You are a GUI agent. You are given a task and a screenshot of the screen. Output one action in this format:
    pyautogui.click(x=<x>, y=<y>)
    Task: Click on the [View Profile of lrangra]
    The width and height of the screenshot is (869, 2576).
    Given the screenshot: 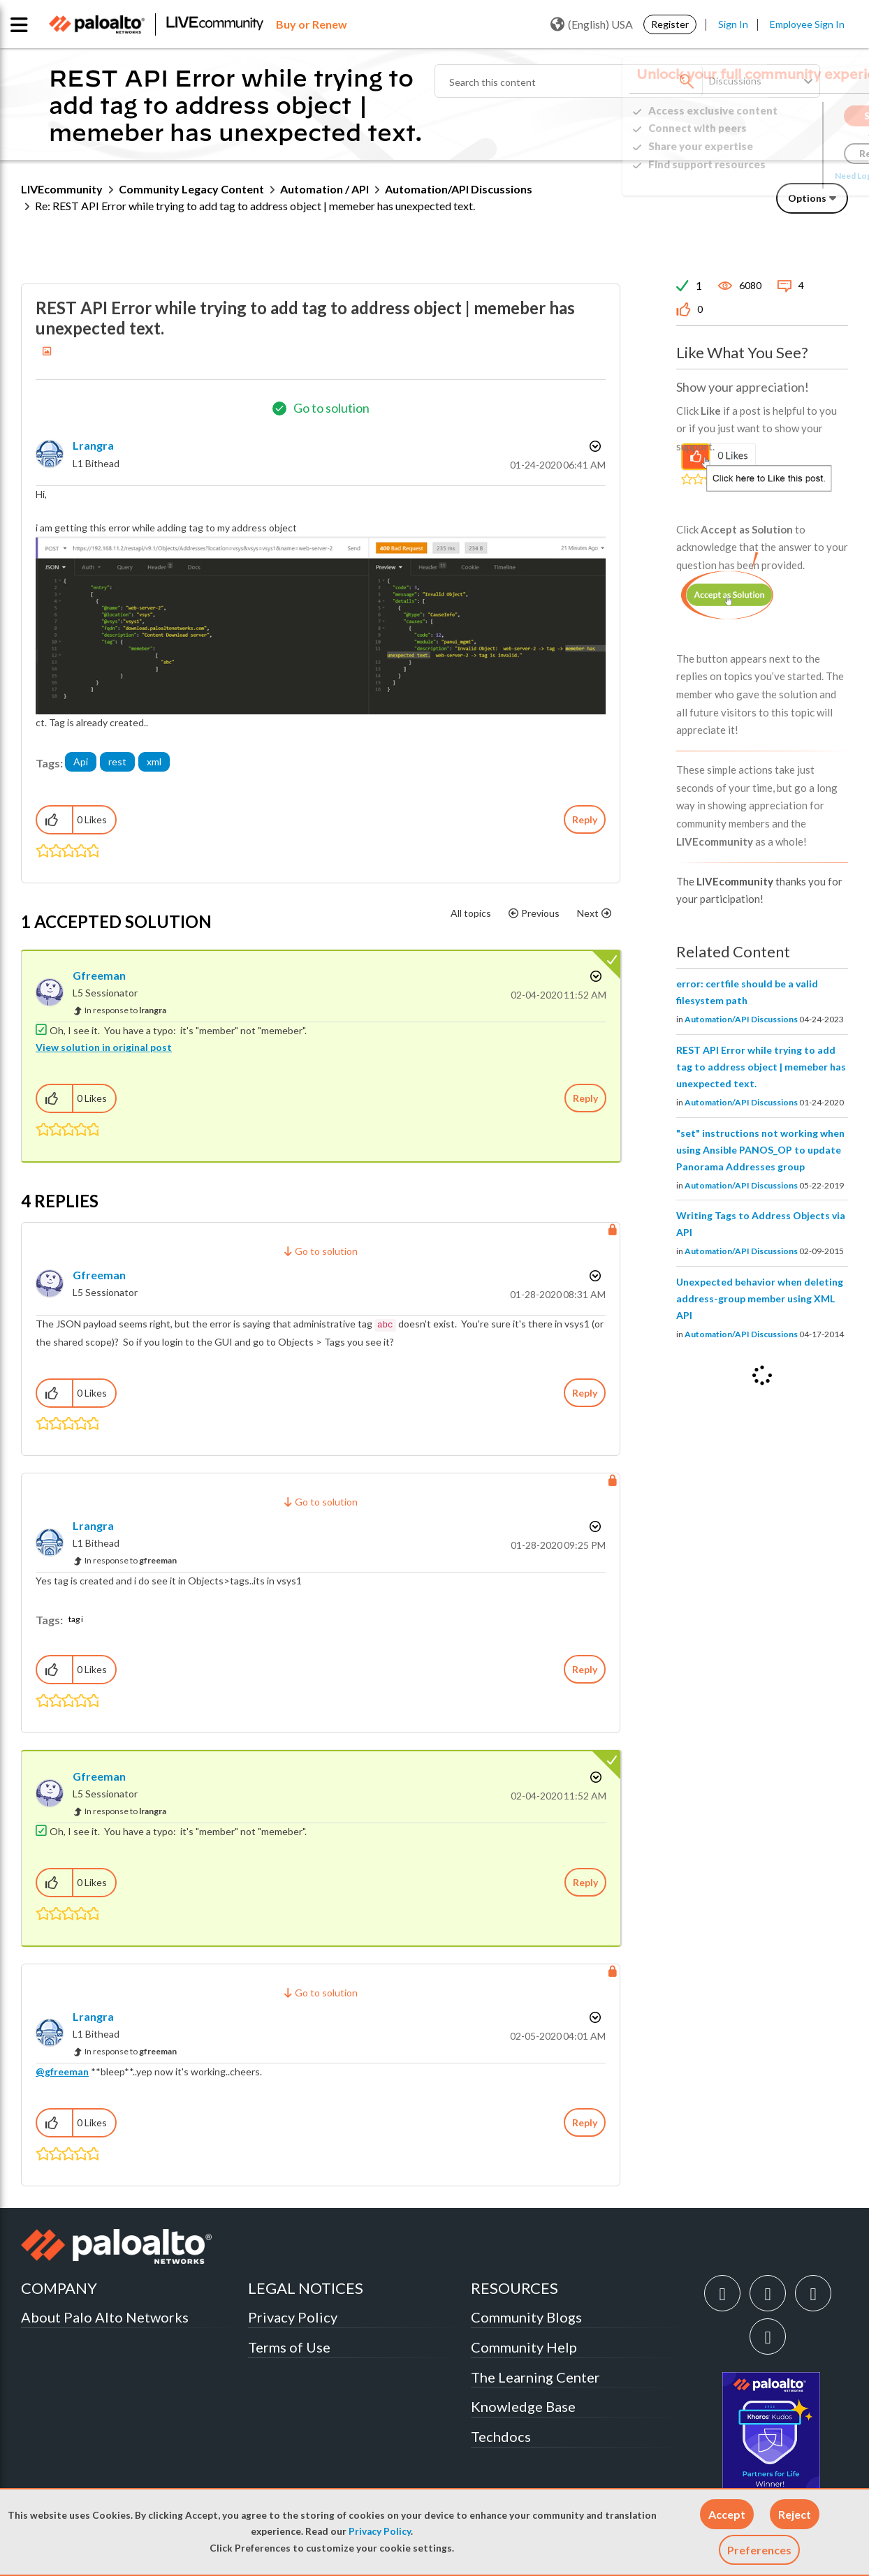 What is the action you would take?
    pyautogui.click(x=93, y=445)
    